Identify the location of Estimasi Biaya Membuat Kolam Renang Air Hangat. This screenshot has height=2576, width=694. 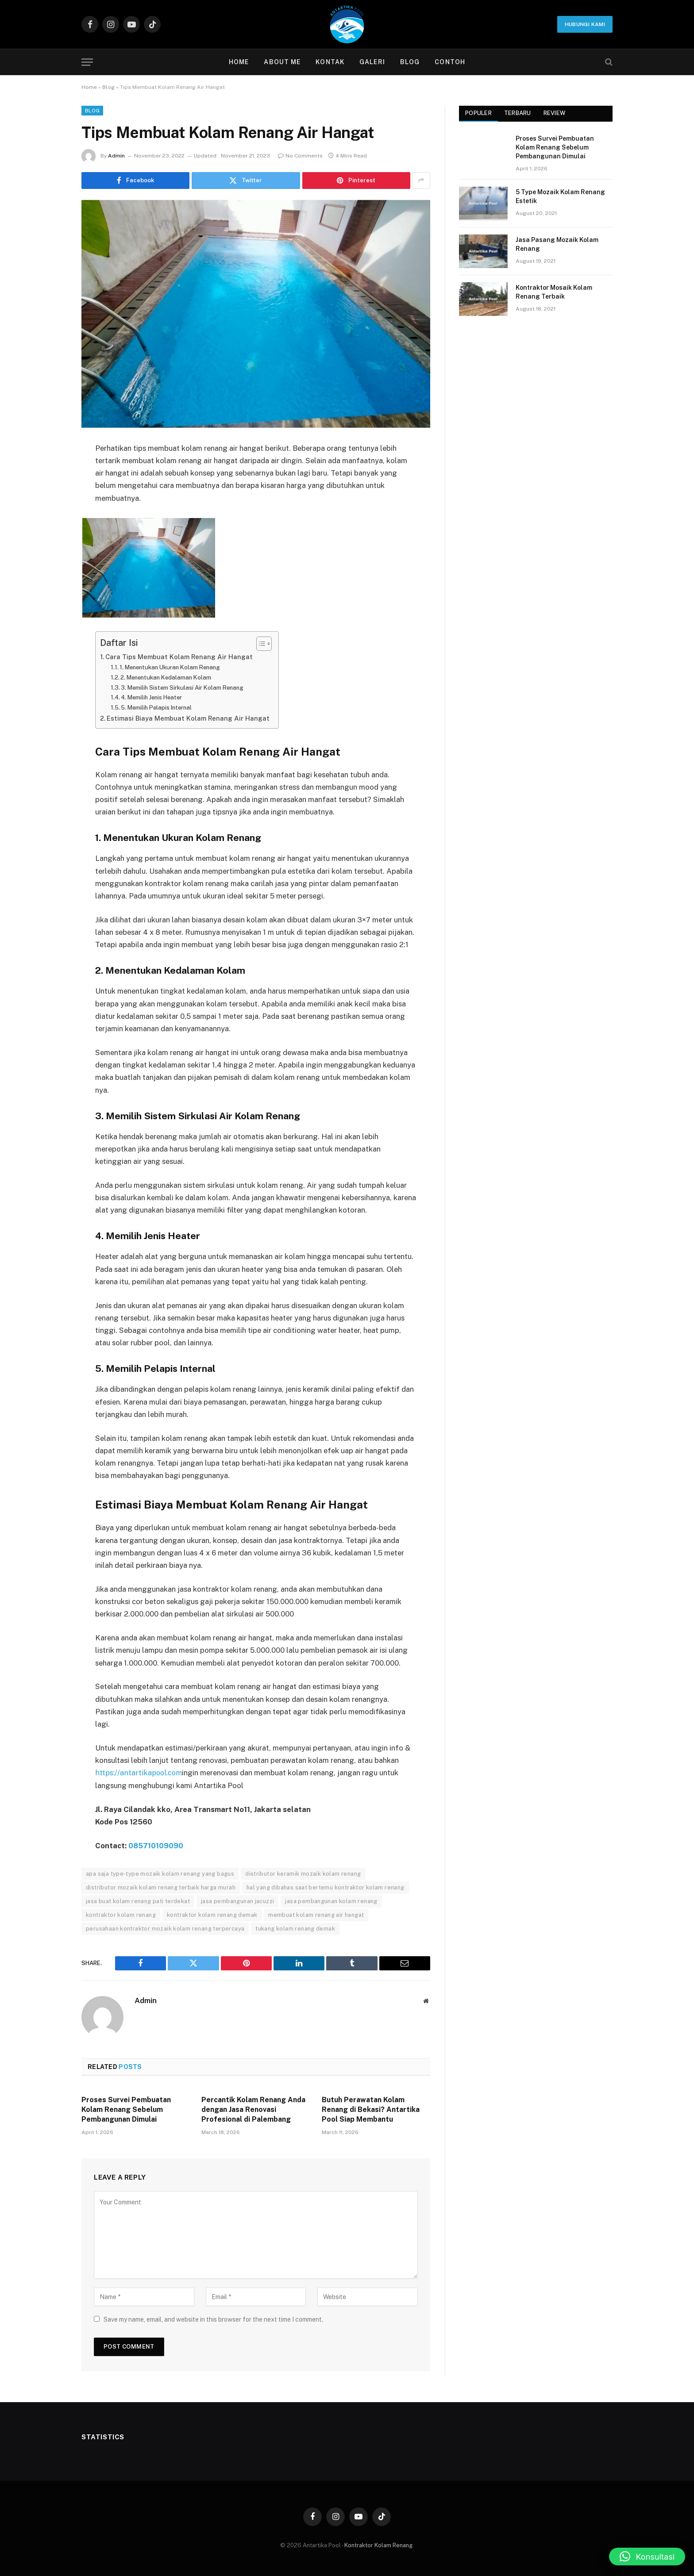
(190, 718).